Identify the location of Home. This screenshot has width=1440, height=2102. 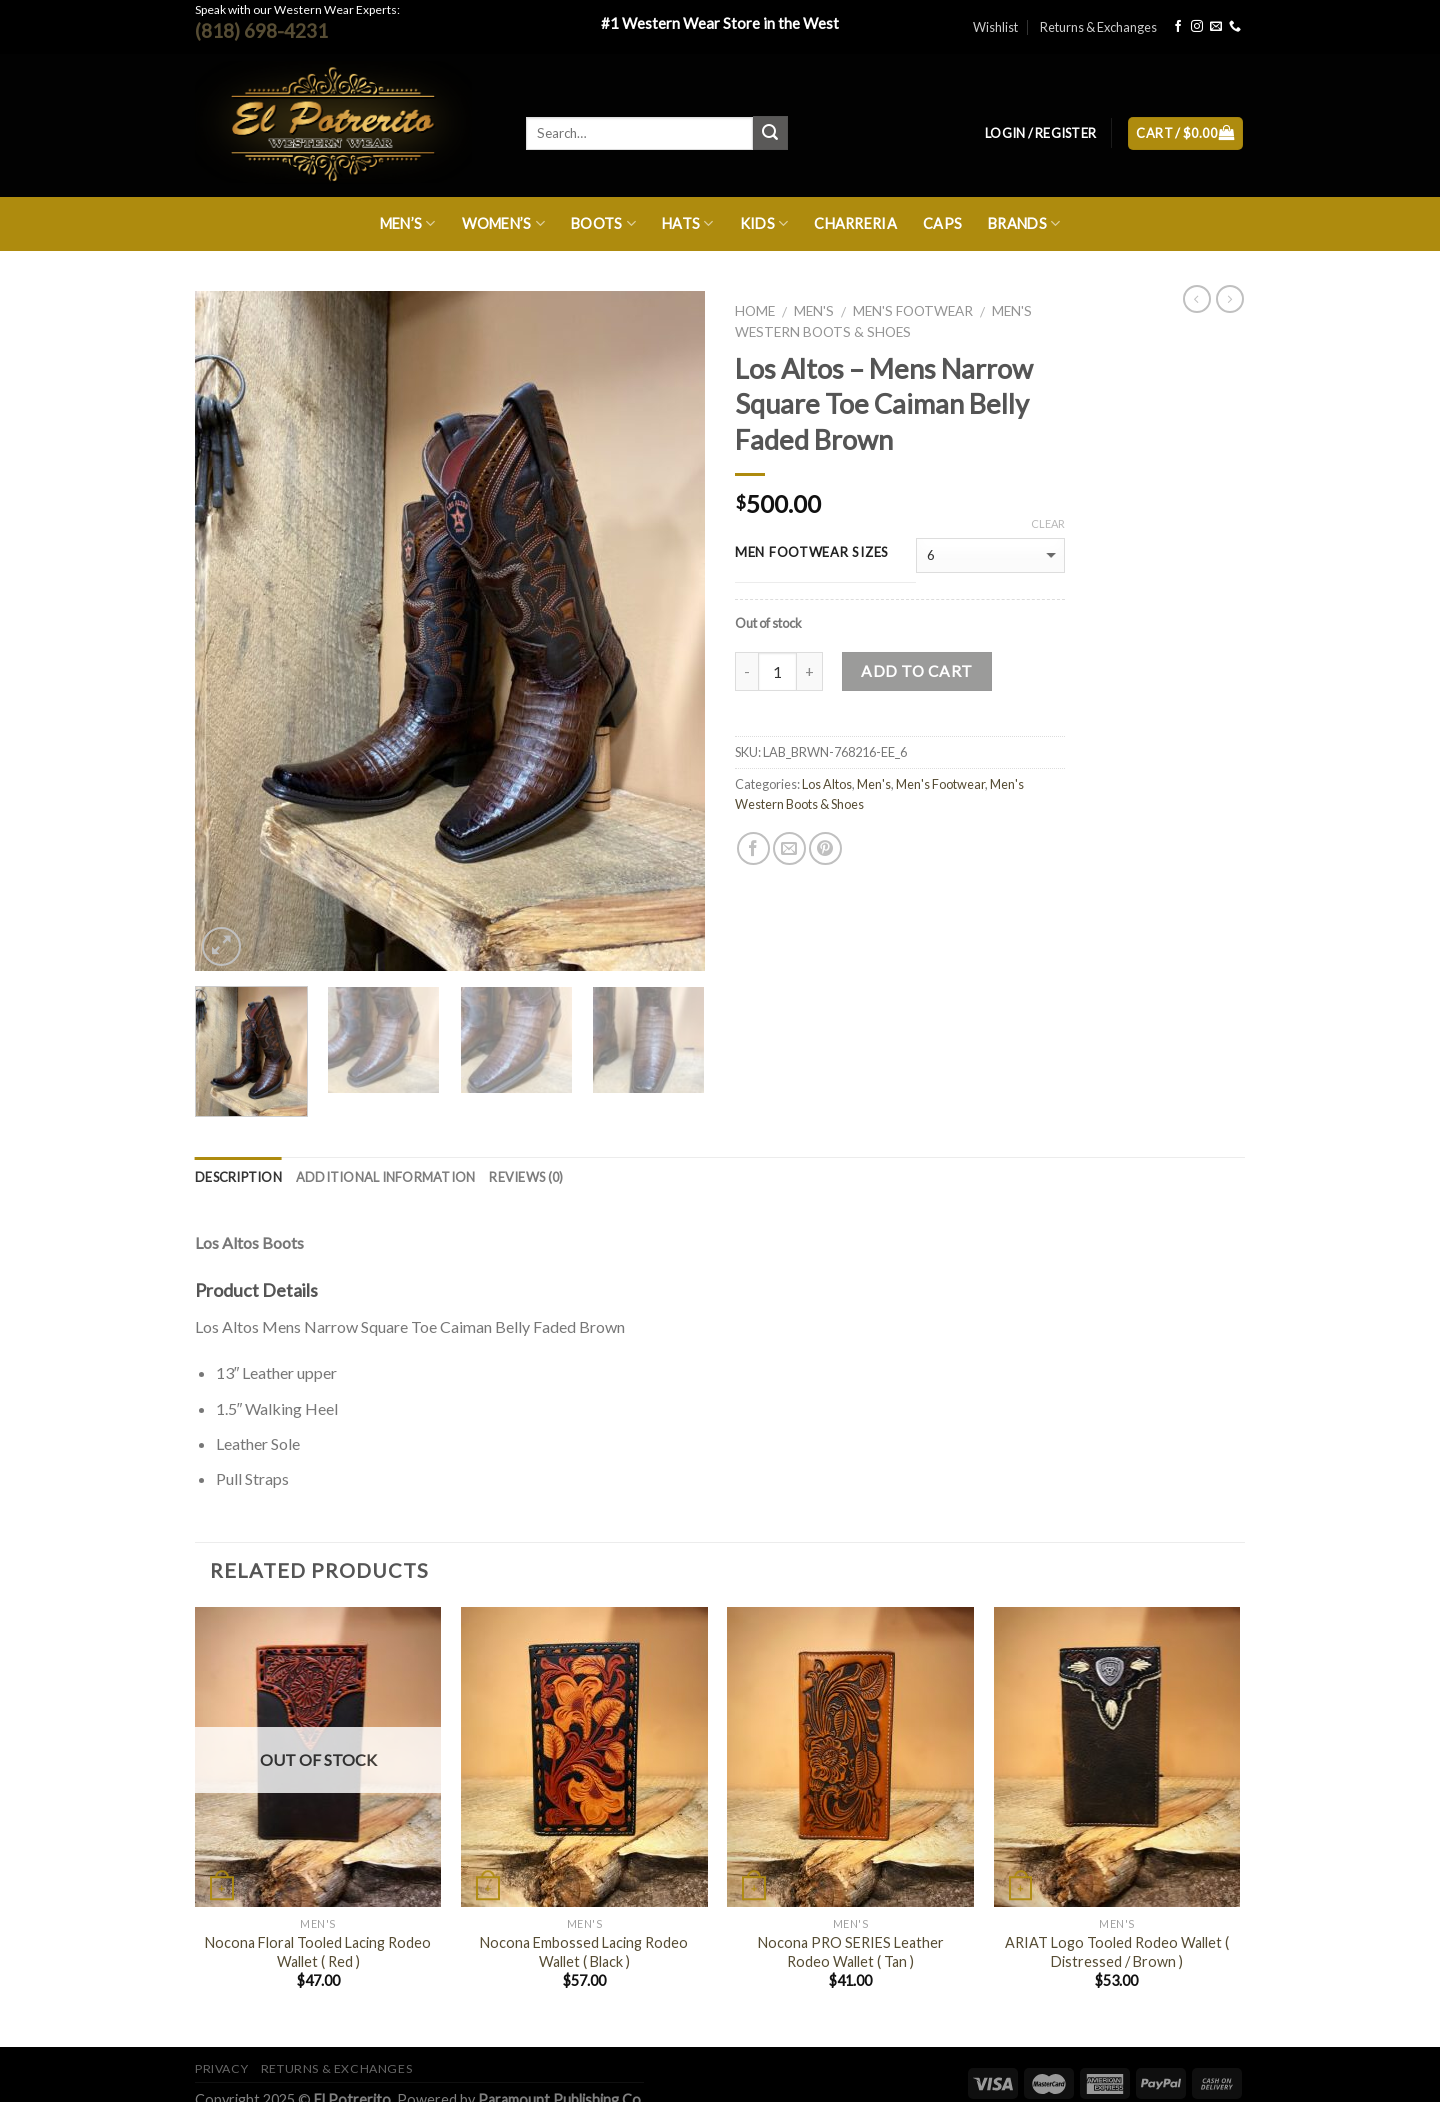
(755, 311).